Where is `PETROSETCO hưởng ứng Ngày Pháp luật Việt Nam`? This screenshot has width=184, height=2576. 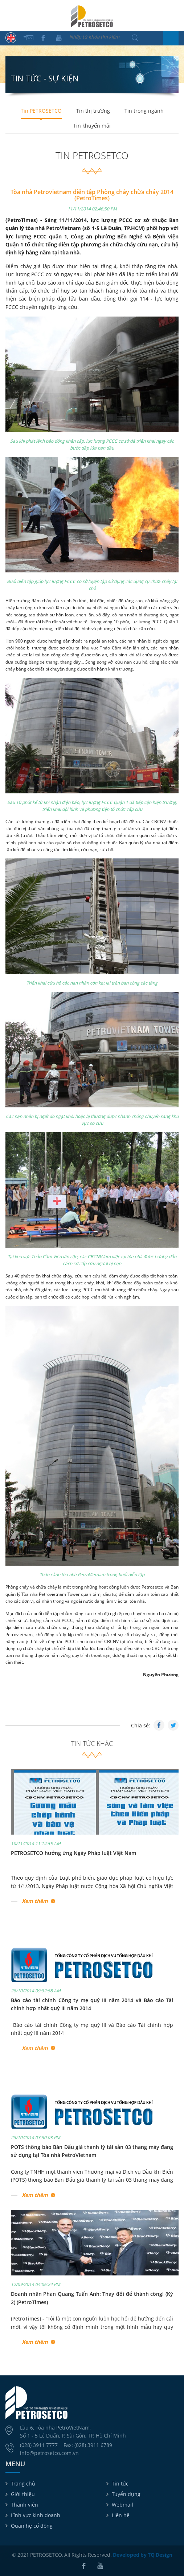 PETROSETCO hưởng ứng Ngày Pháp luật Việt Nam is located at coordinates (73, 1853).